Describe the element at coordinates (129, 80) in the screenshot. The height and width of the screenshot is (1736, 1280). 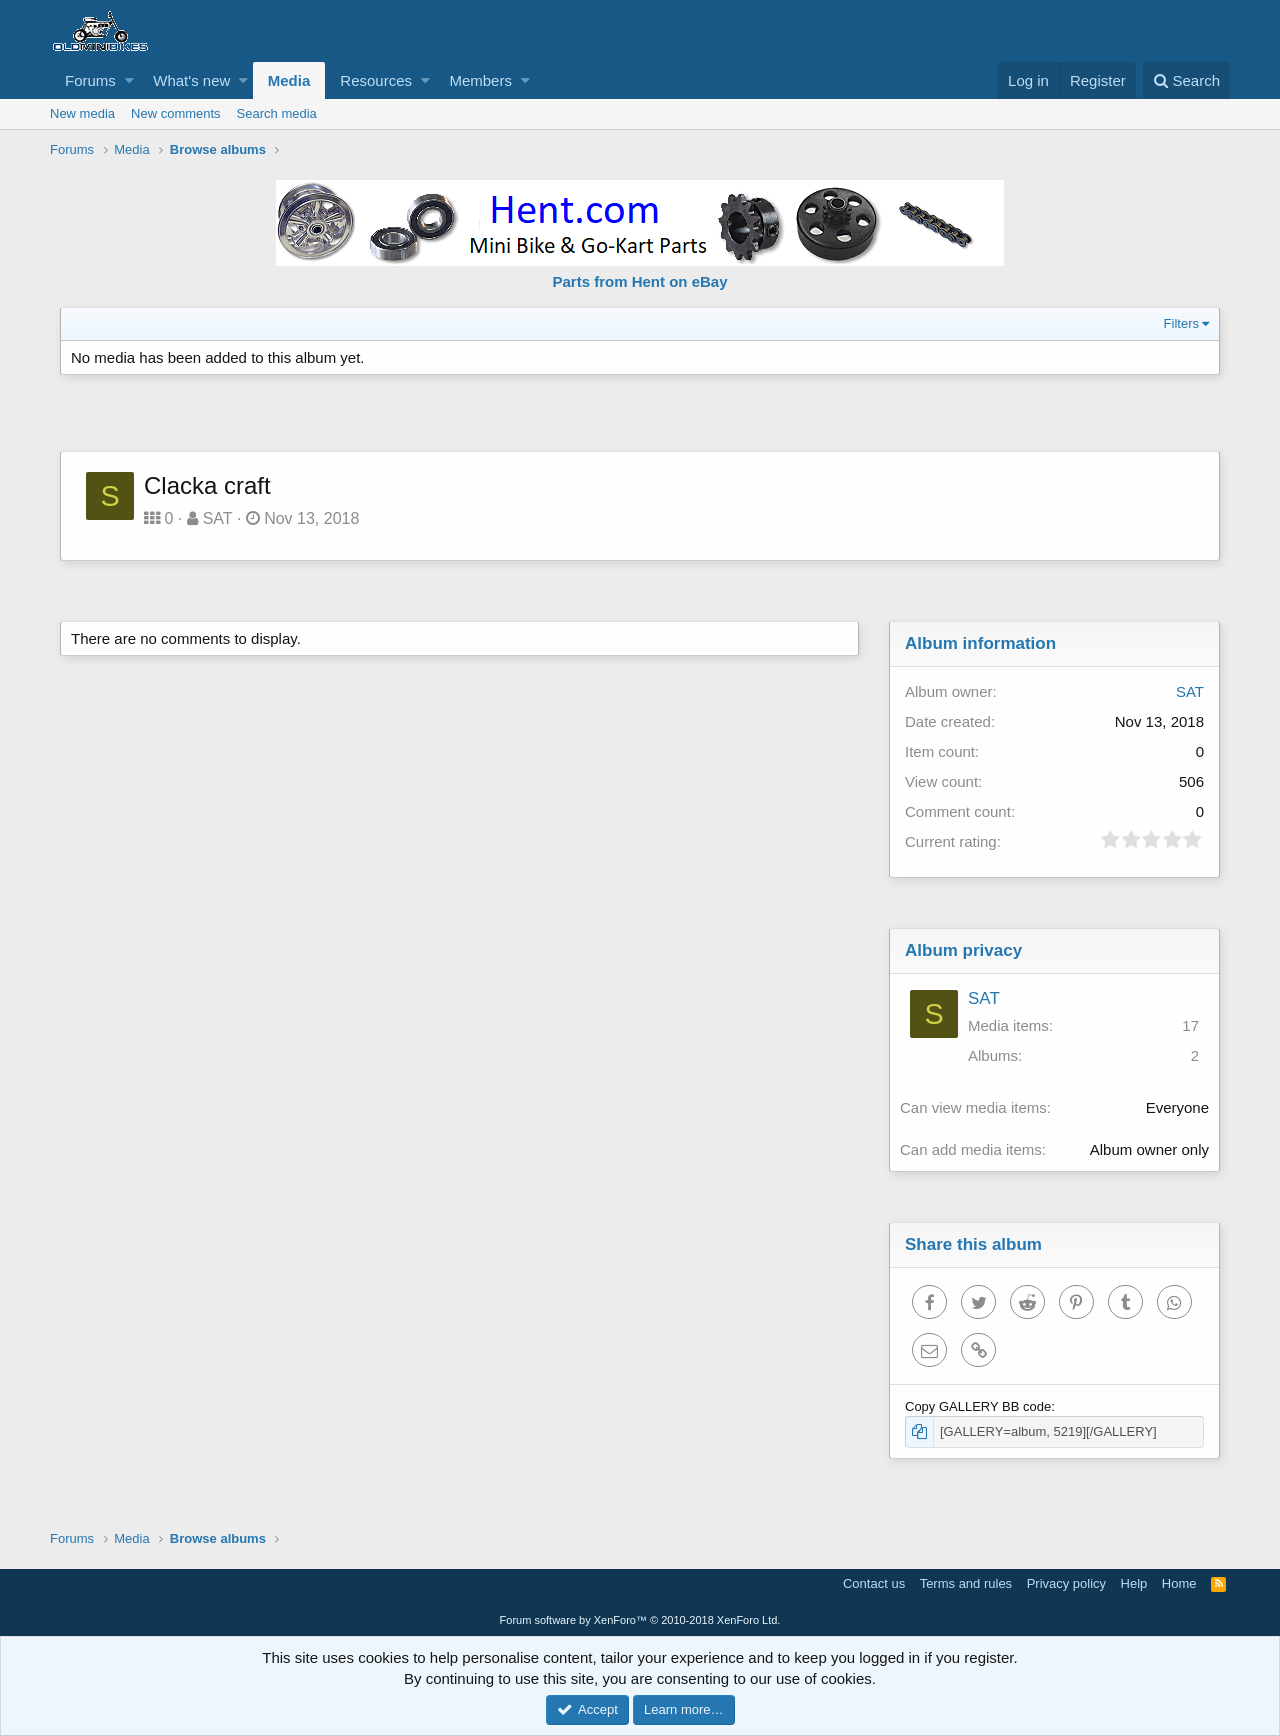
I see `[button]` at that location.